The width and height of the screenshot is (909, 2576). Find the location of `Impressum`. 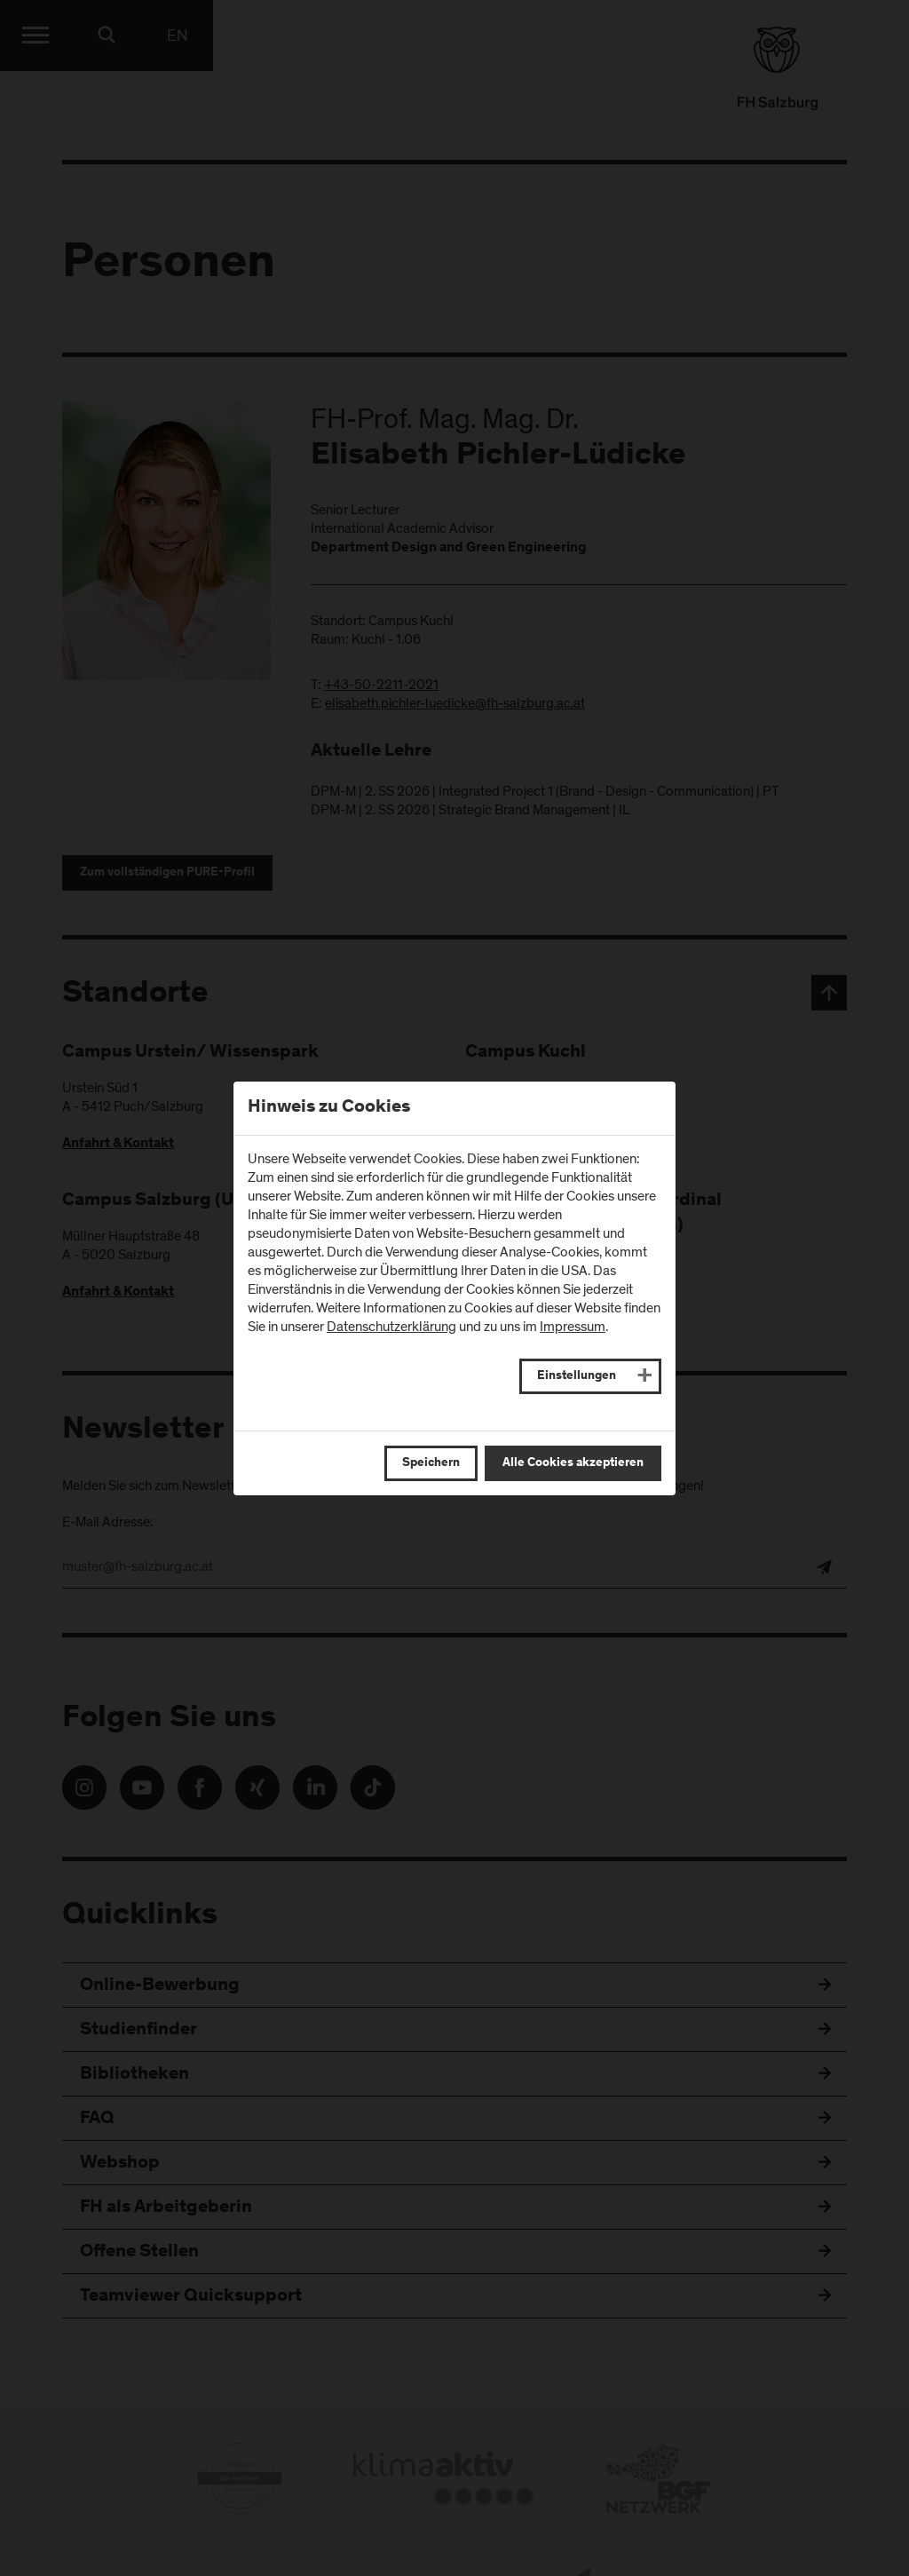

Impressum is located at coordinates (572, 1326).